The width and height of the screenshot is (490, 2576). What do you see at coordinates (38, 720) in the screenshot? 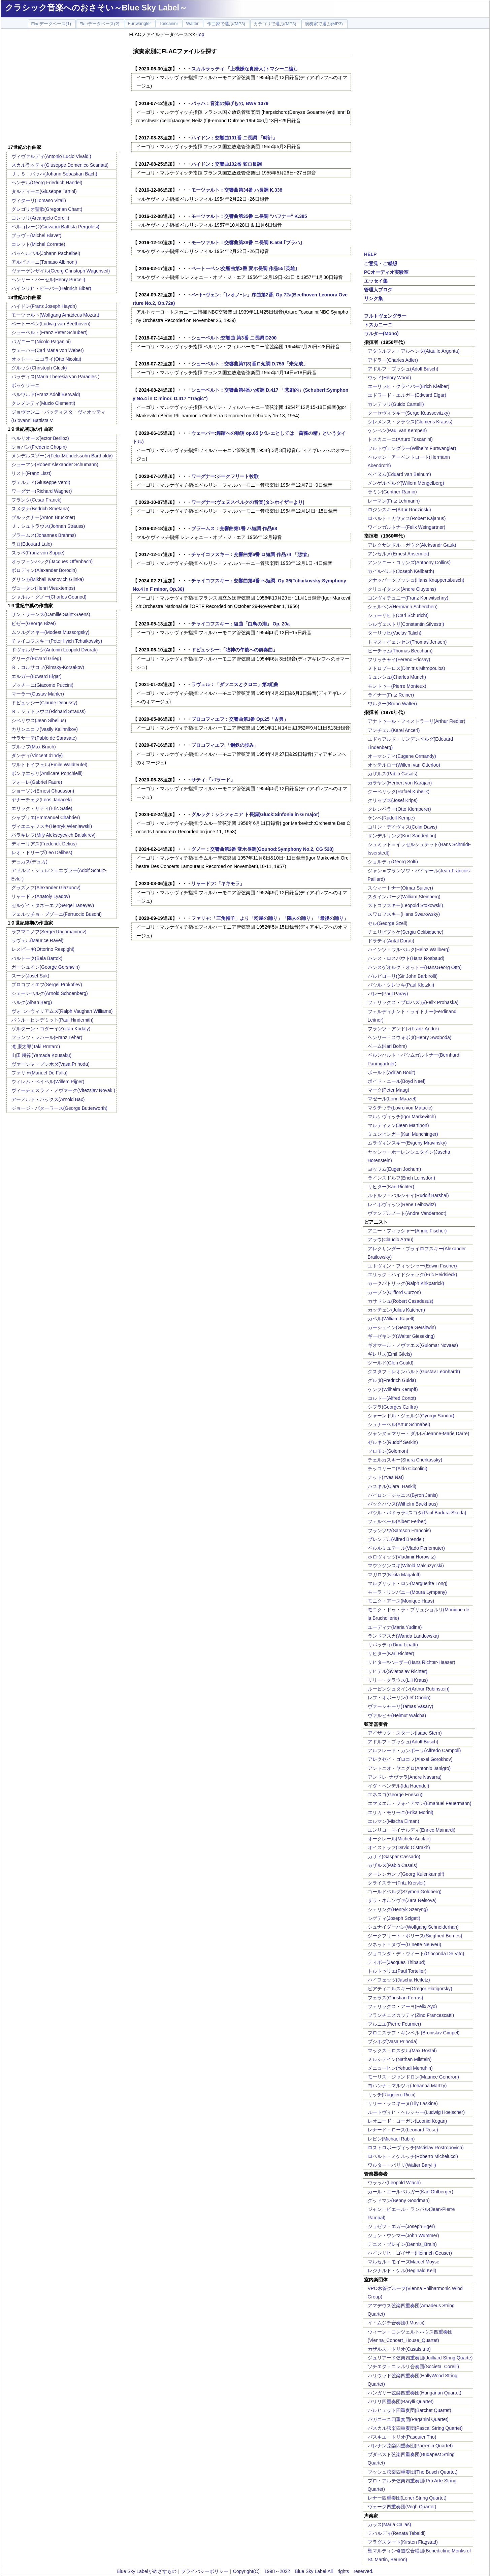
I see `シベリウス(Jean Sibelius)` at bounding box center [38, 720].